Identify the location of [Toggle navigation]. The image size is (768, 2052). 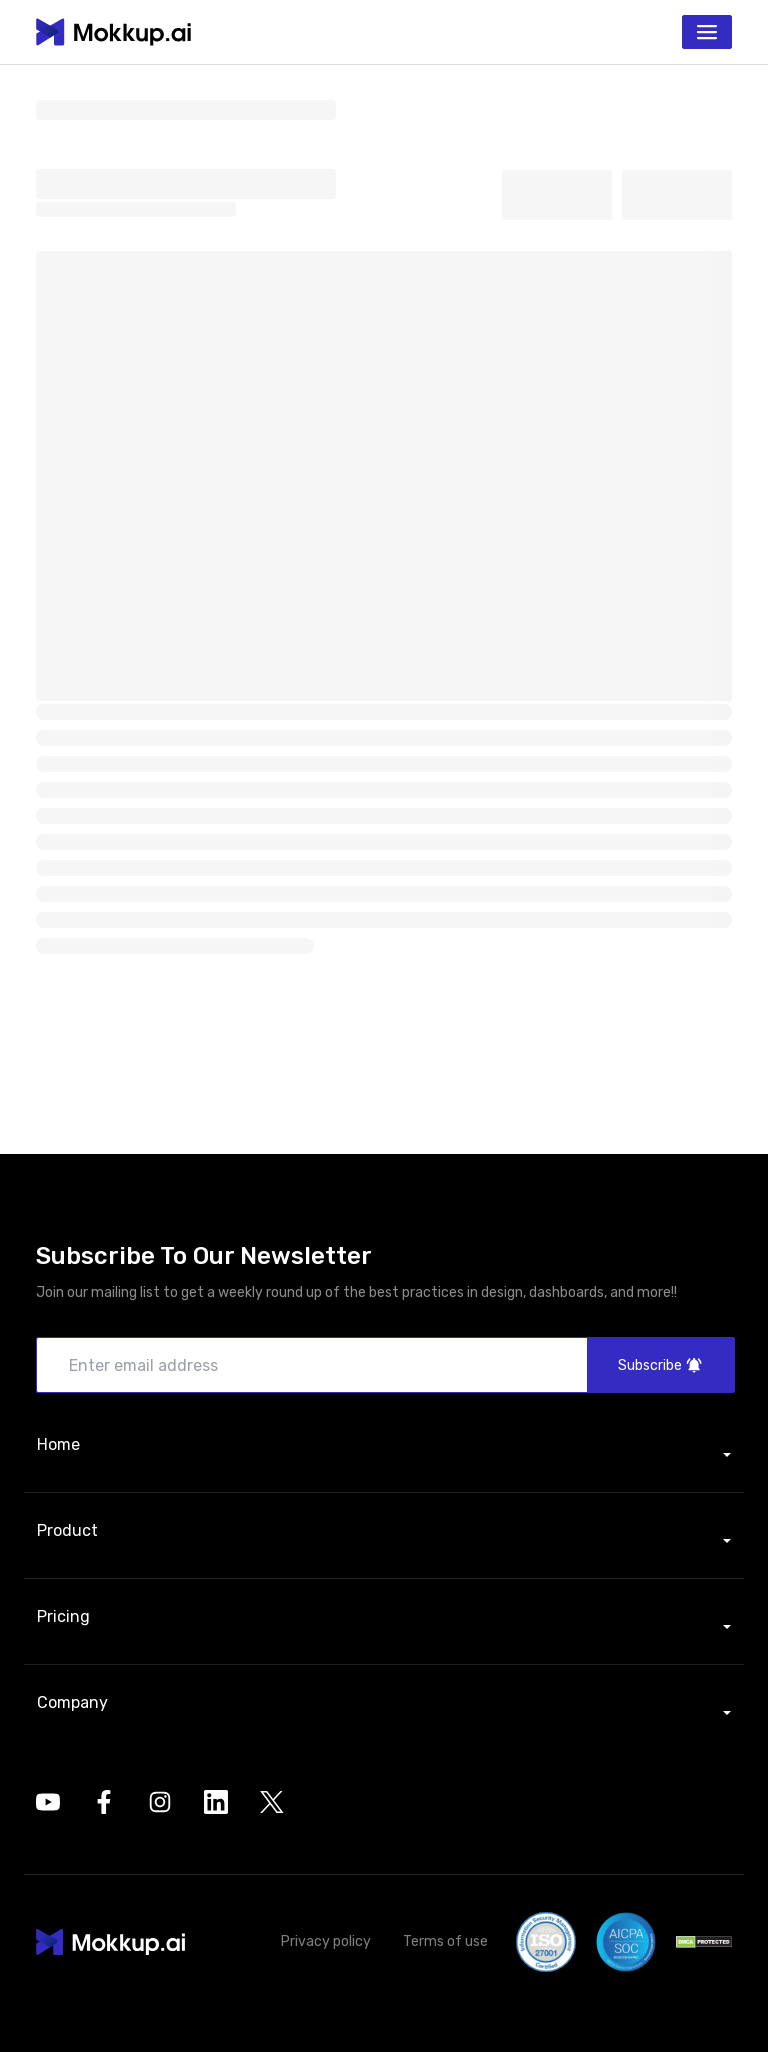
(707, 32).